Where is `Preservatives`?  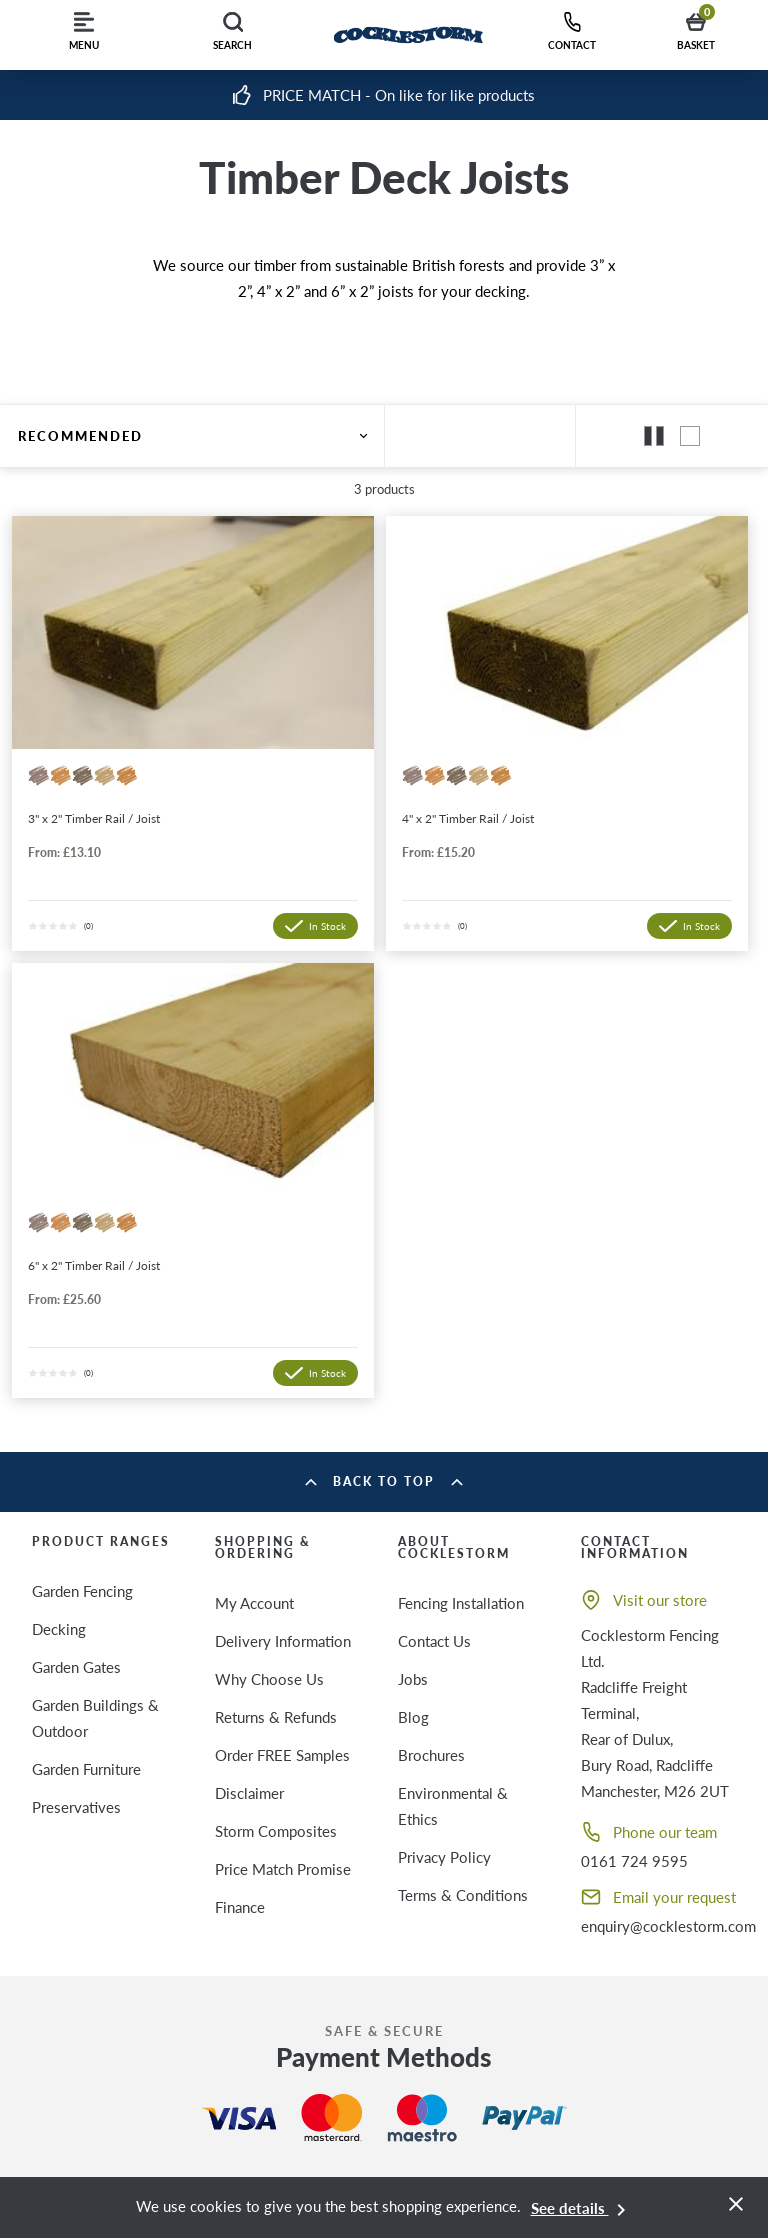
Preservatives is located at coordinates (76, 1807).